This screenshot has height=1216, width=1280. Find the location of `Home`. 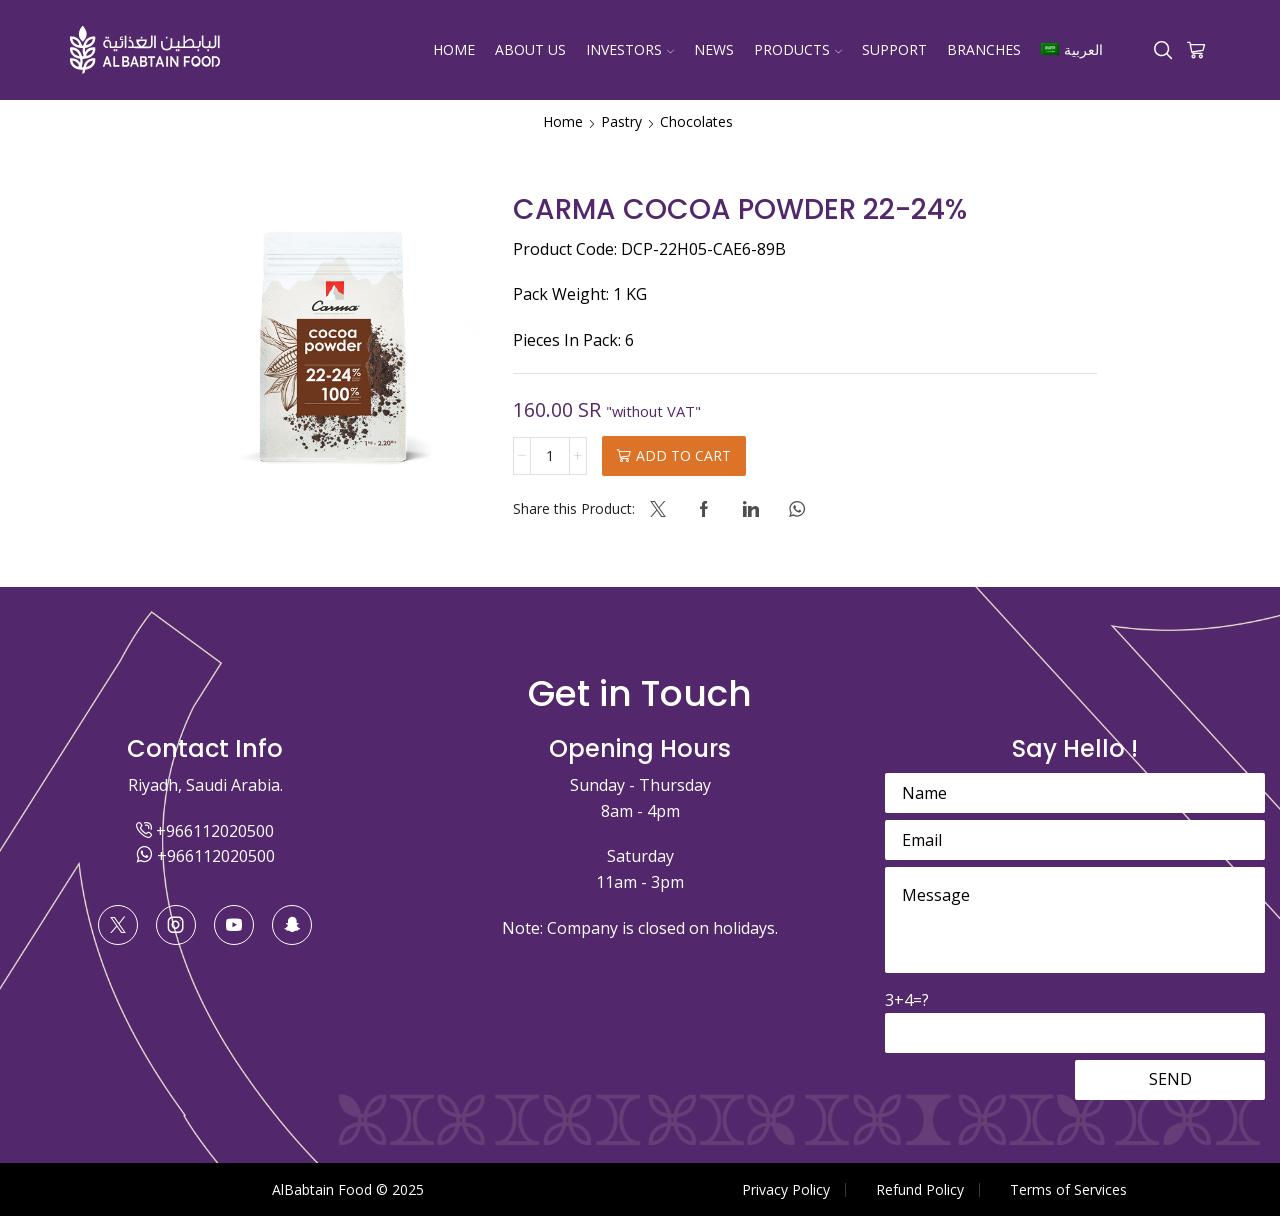

Home is located at coordinates (454, 49).